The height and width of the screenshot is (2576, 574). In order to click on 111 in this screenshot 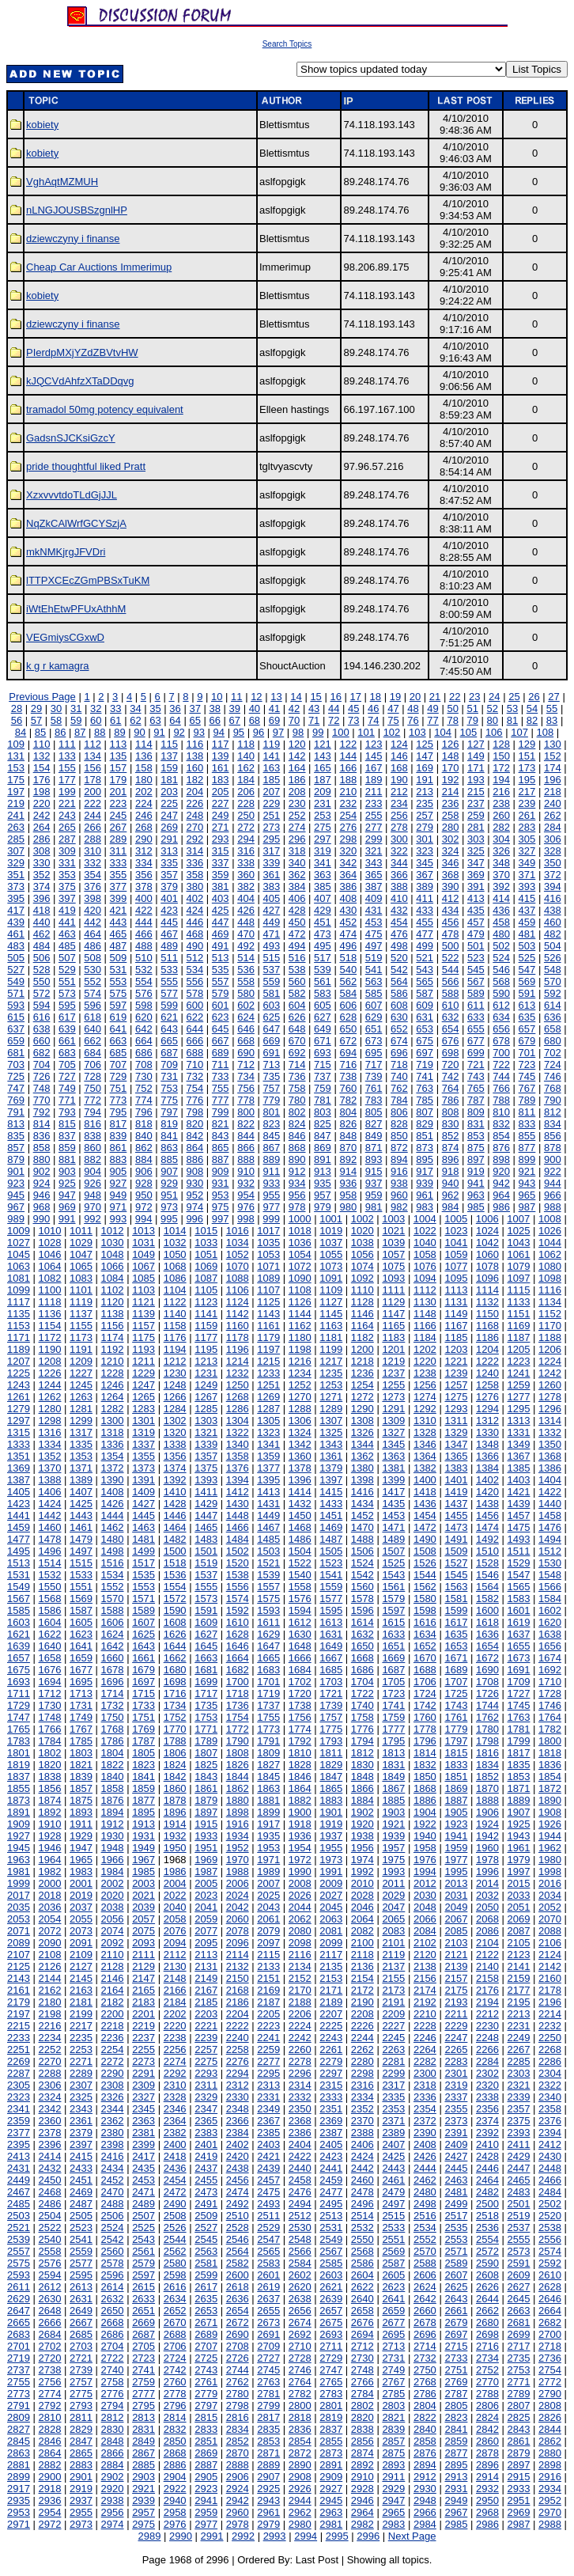, I will do `click(67, 744)`.